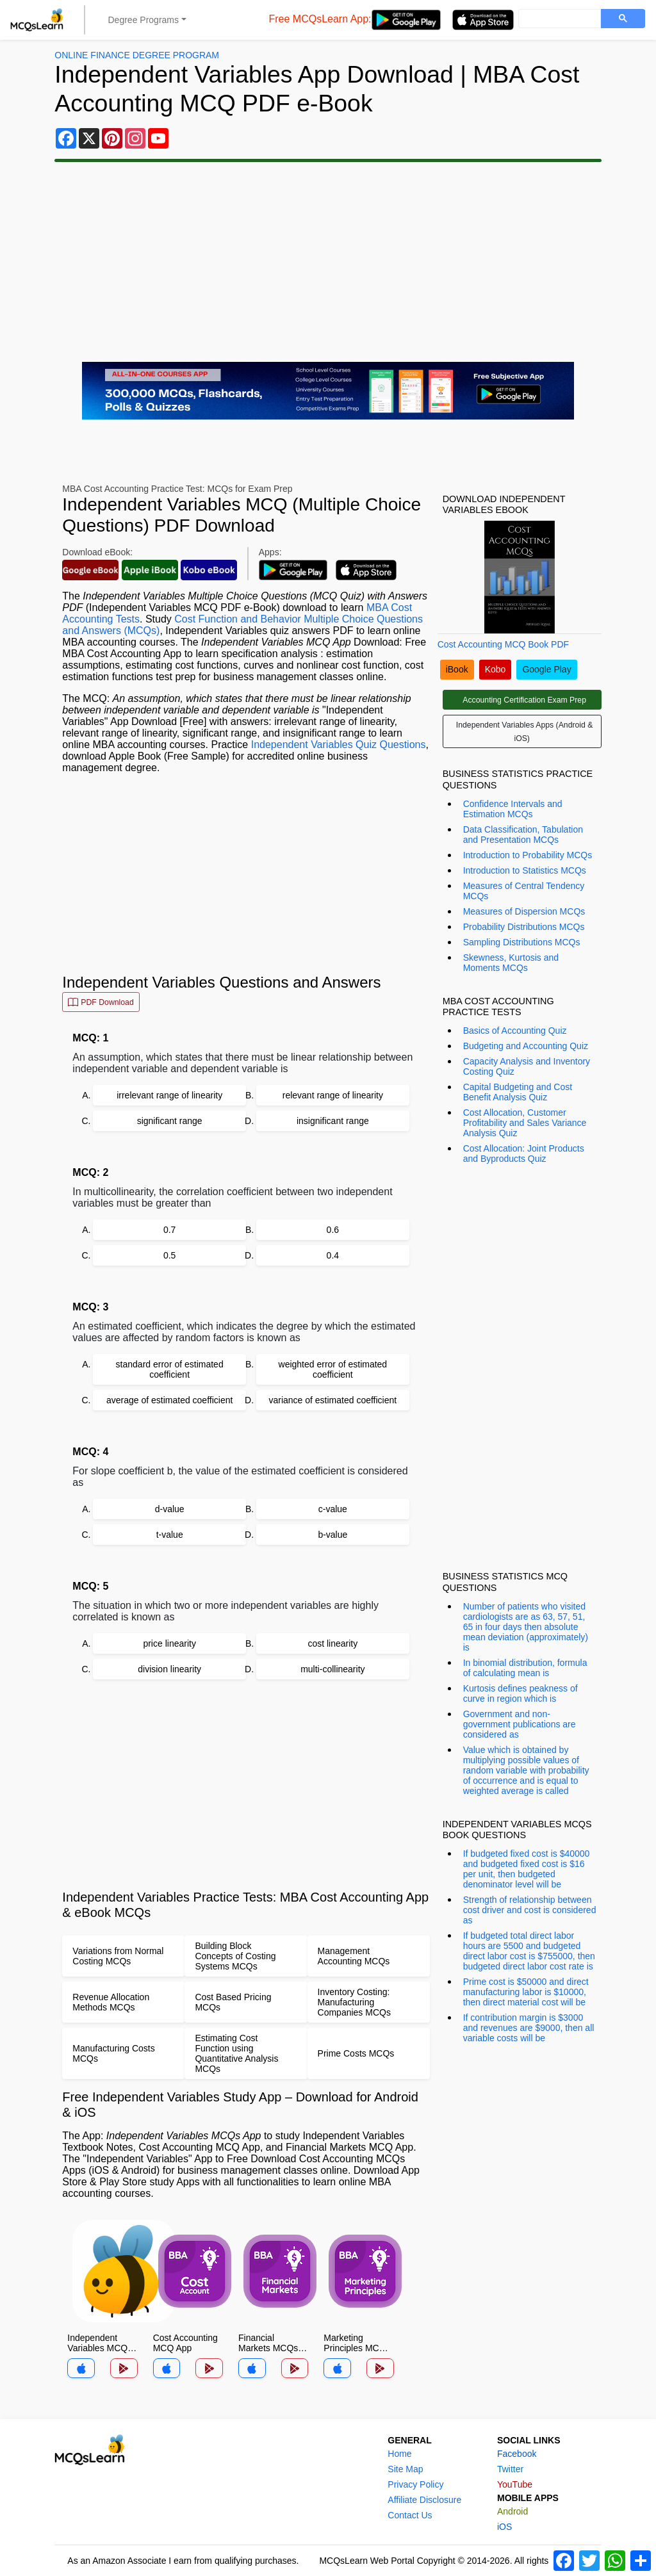  What do you see at coordinates (525, 1046) in the screenshot?
I see `Budgeting and Accounting Quiz` at bounding box center [525, 1046].